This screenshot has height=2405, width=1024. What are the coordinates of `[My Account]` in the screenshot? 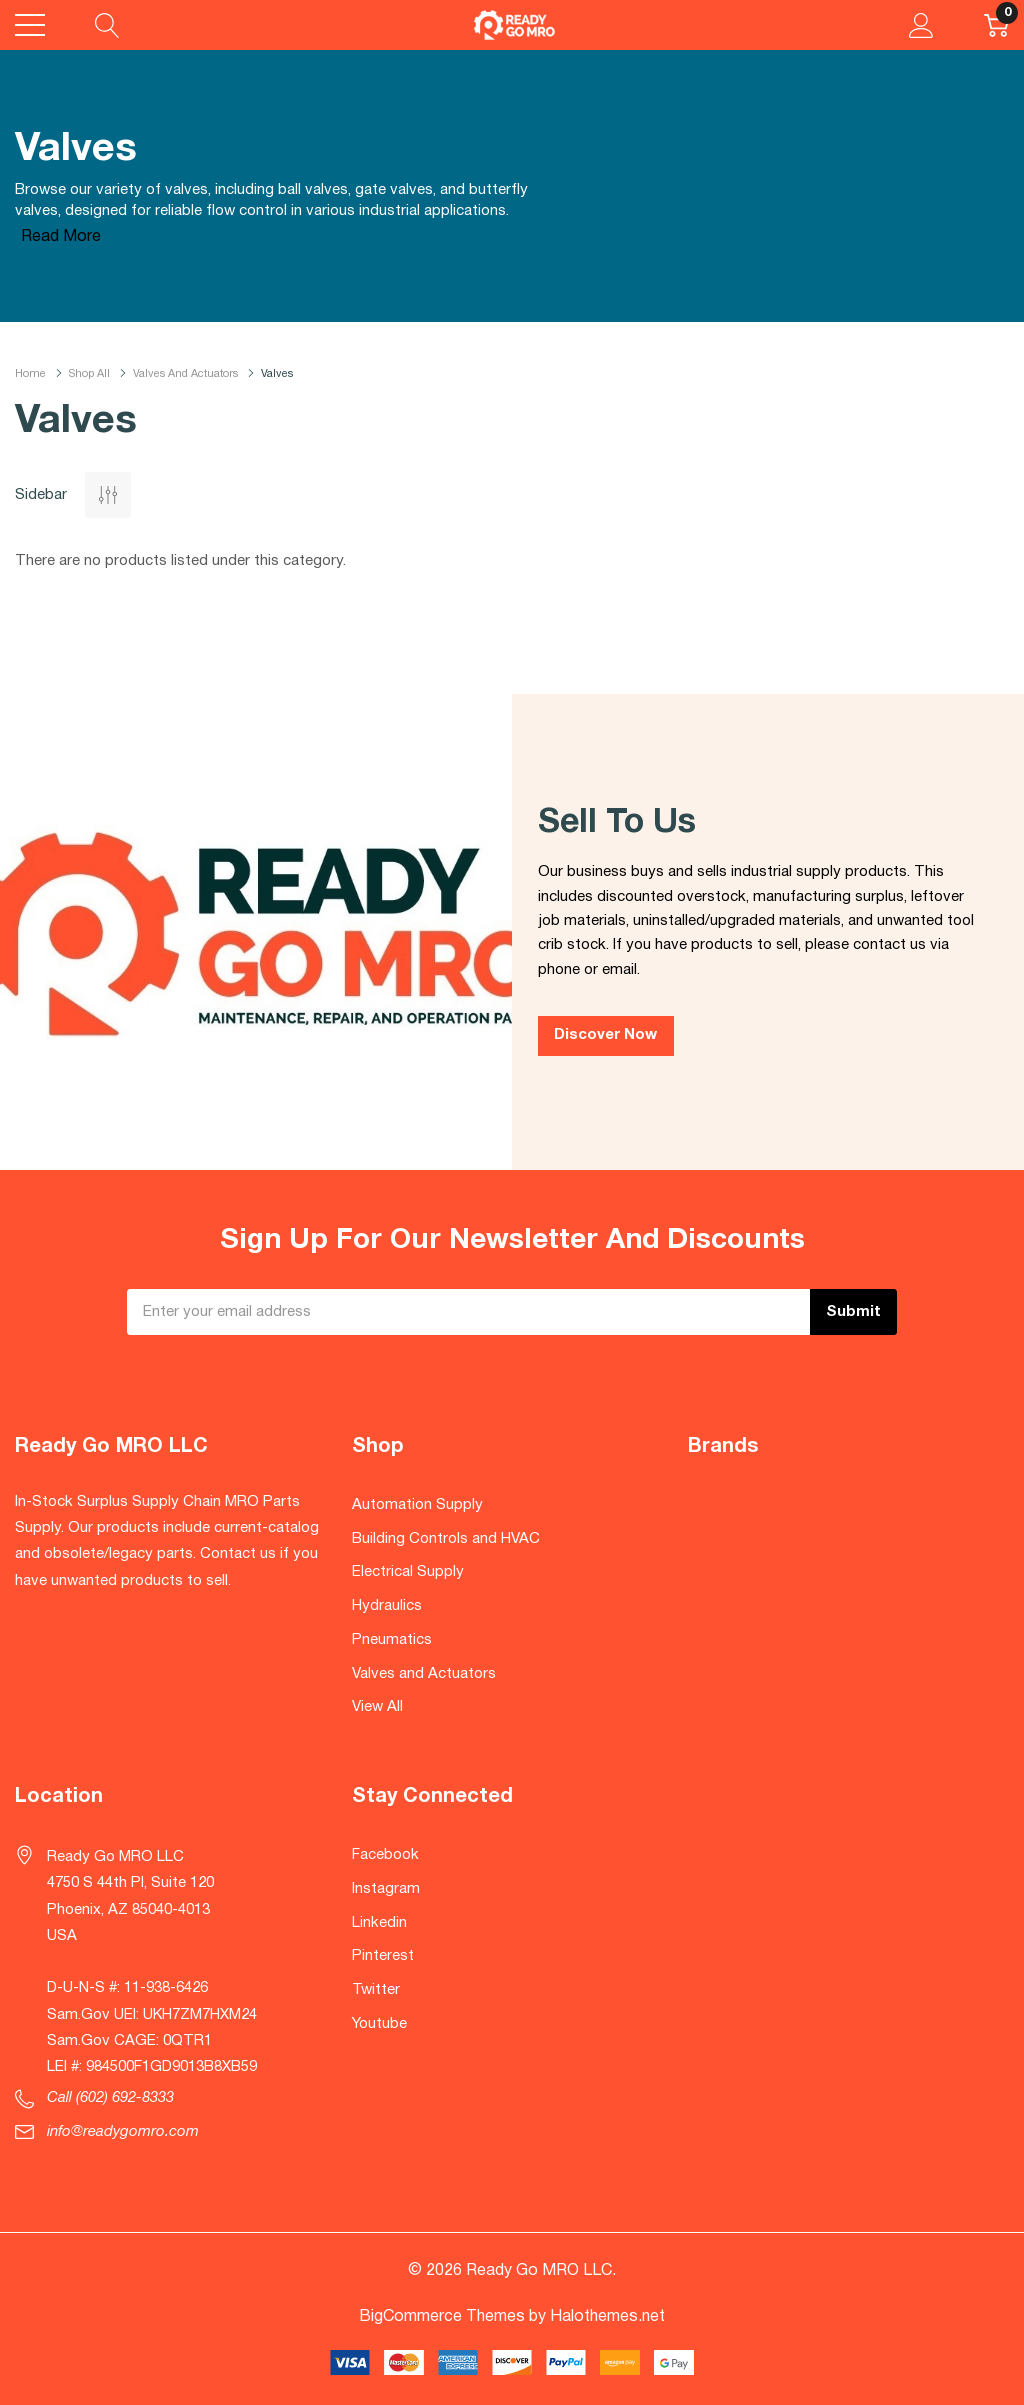 It's located at (921, 25).